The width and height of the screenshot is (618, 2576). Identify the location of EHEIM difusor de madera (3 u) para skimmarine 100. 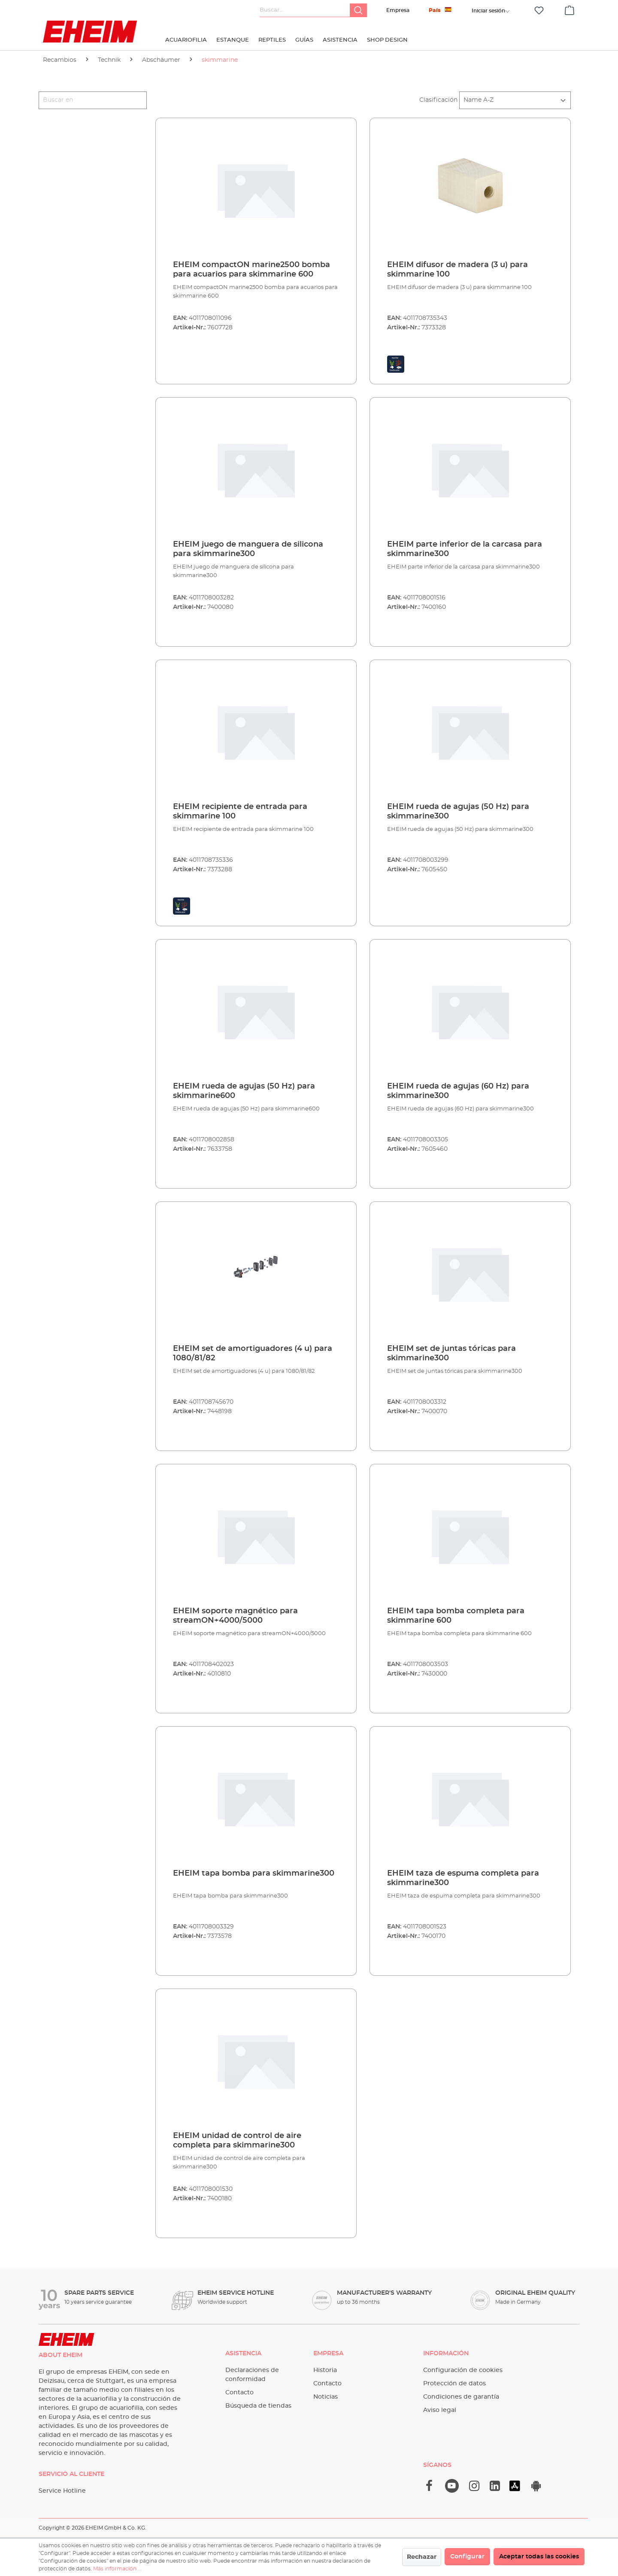
(457, 269).